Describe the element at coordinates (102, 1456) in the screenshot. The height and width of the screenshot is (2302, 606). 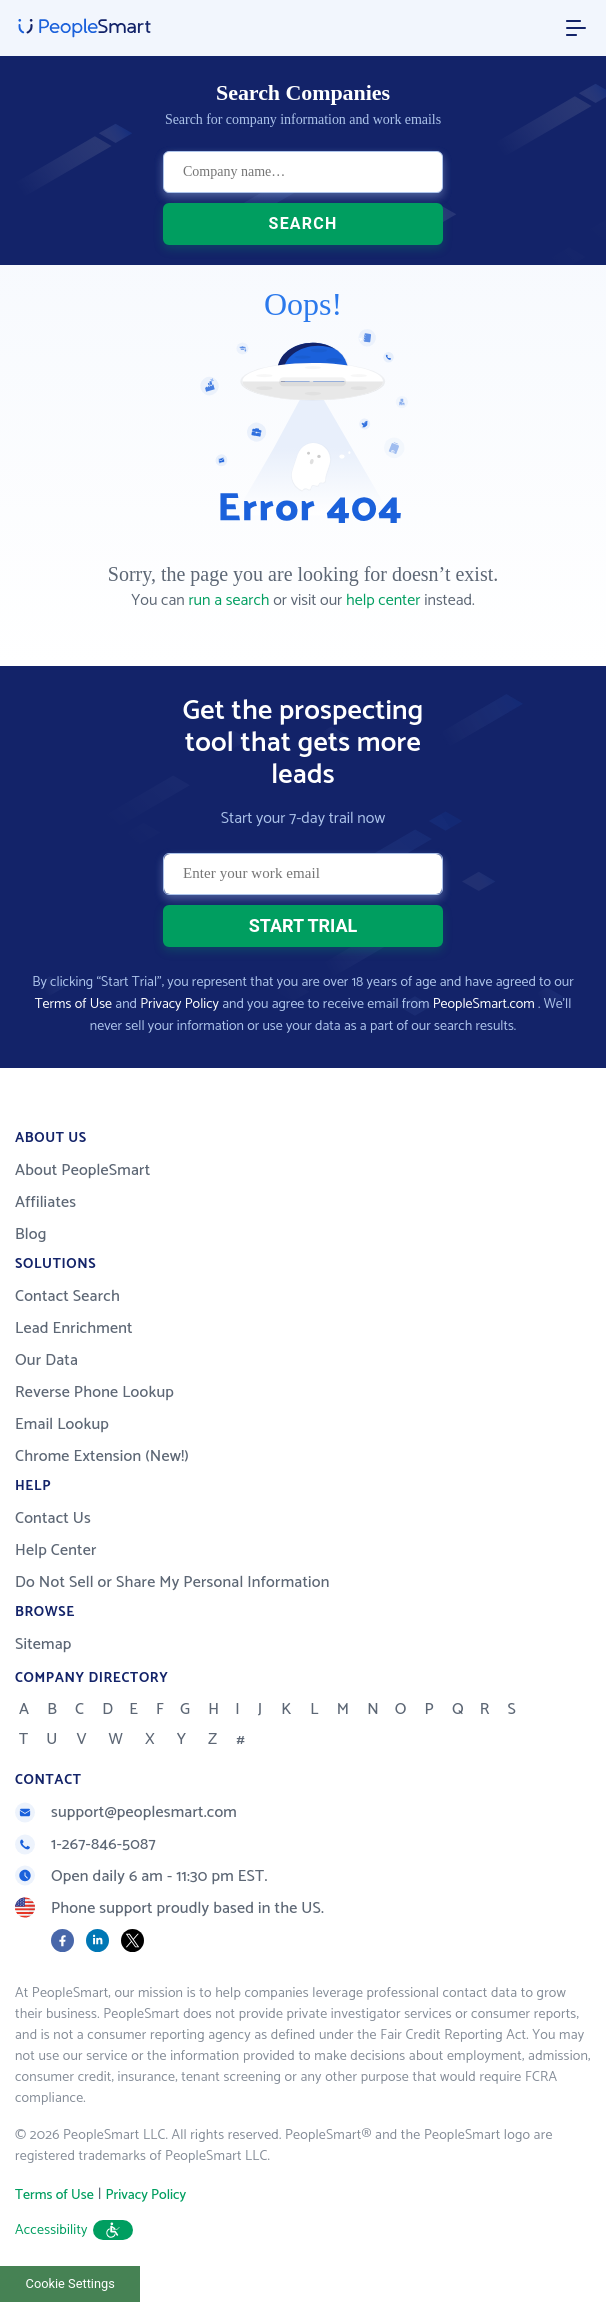
I see `Chrome Extension (New!)` at that location.